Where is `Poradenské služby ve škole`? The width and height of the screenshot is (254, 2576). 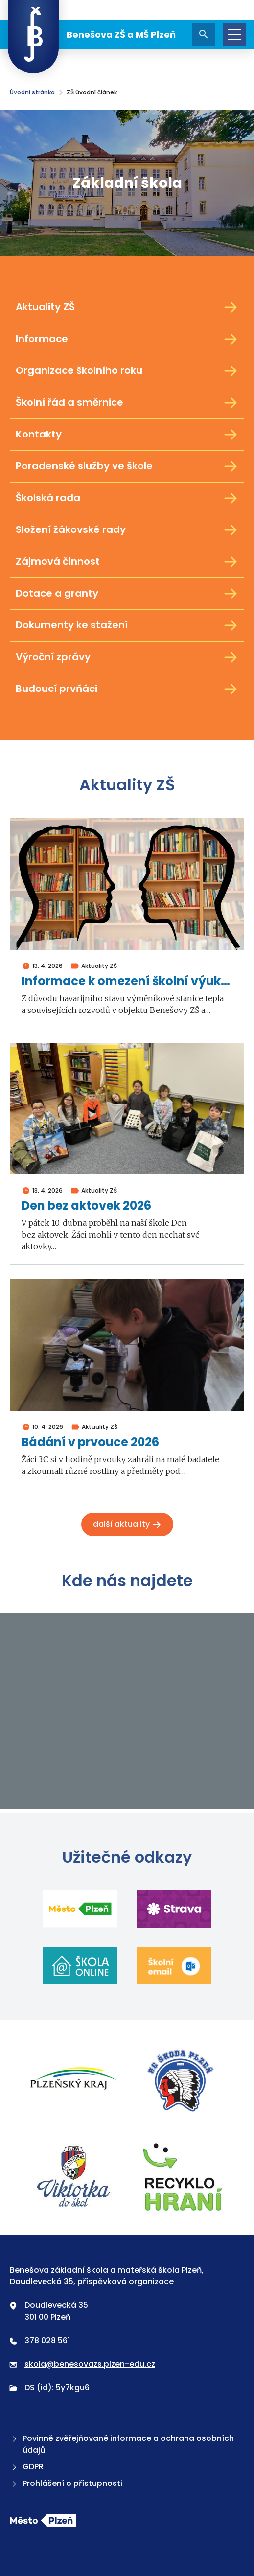
Poradenské služby ve škole is located at coordinates (127, 466).